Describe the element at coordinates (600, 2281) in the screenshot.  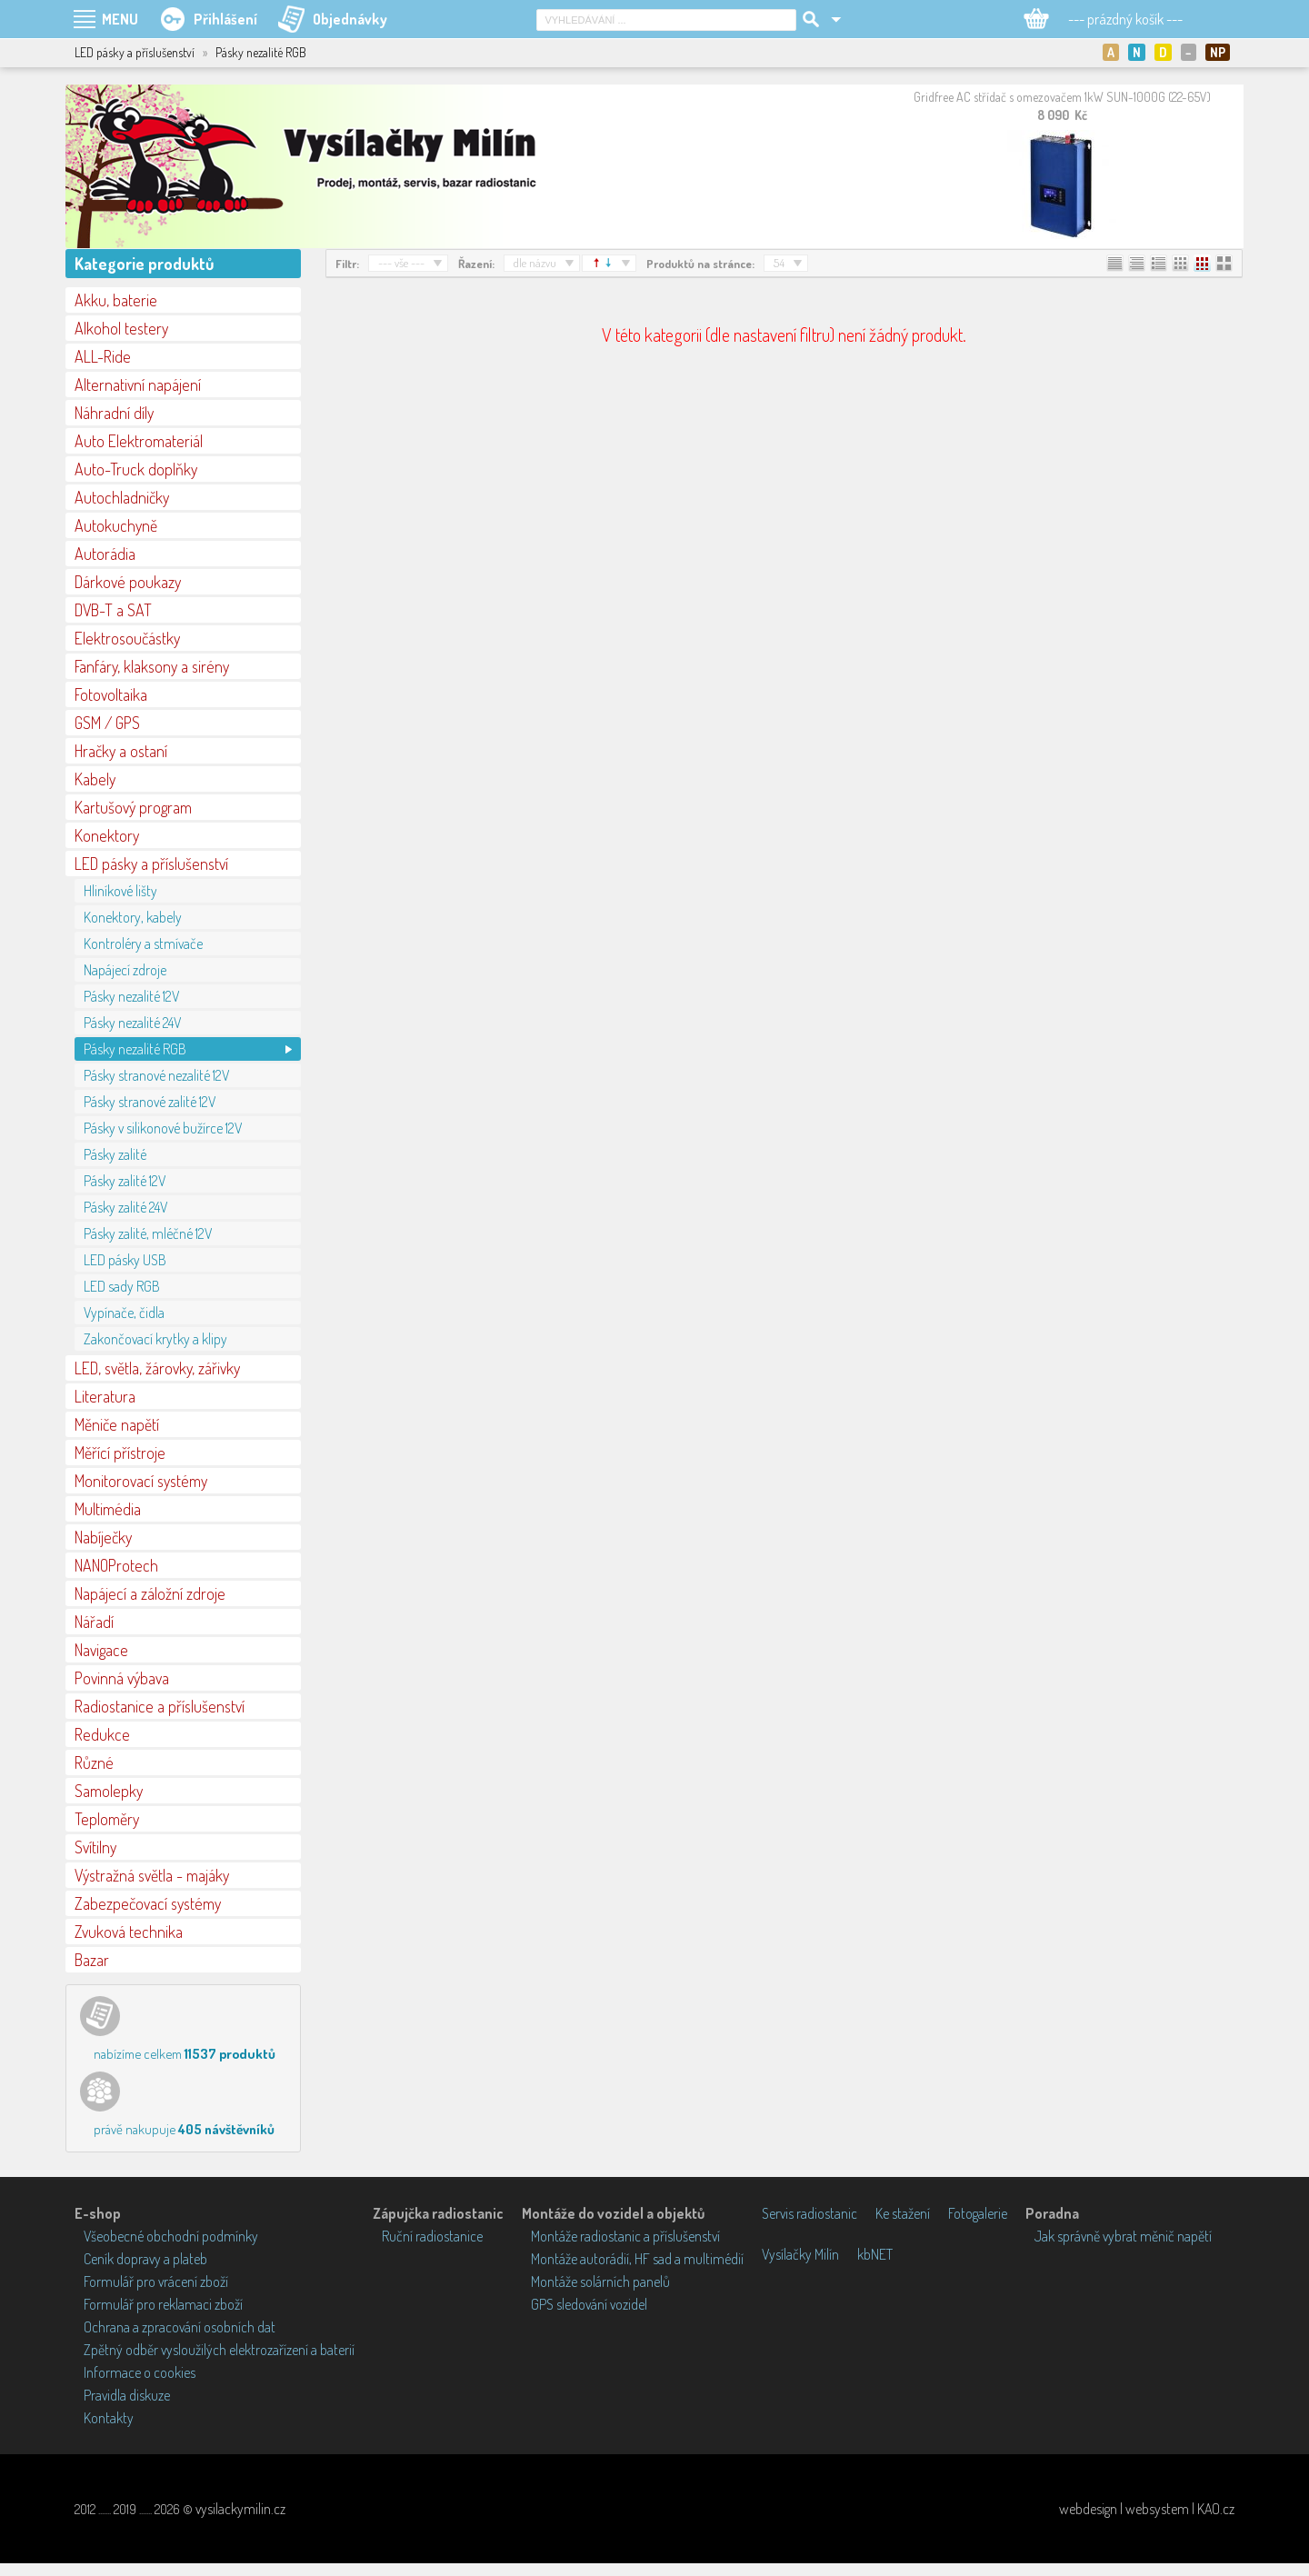
I see `Montáže solárních panelů` at that location.